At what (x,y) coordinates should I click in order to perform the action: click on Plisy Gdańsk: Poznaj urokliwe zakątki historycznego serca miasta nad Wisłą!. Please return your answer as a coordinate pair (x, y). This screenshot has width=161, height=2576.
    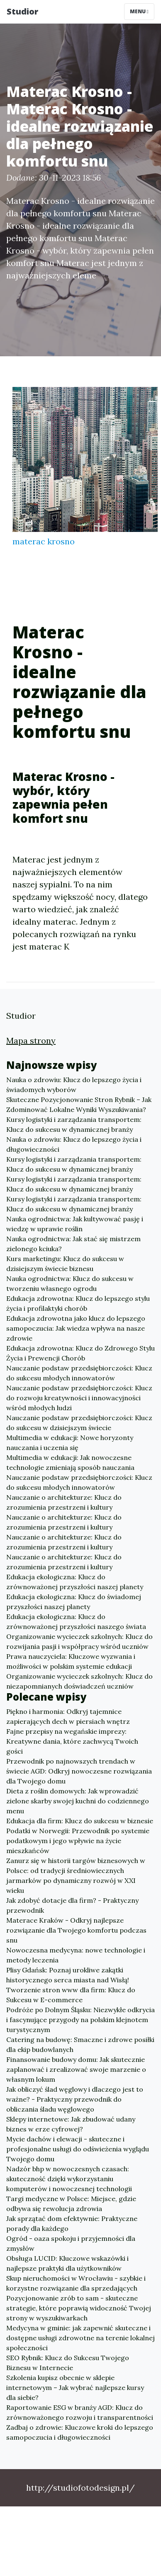
    Looking at the image, I should click on (67, 1975).